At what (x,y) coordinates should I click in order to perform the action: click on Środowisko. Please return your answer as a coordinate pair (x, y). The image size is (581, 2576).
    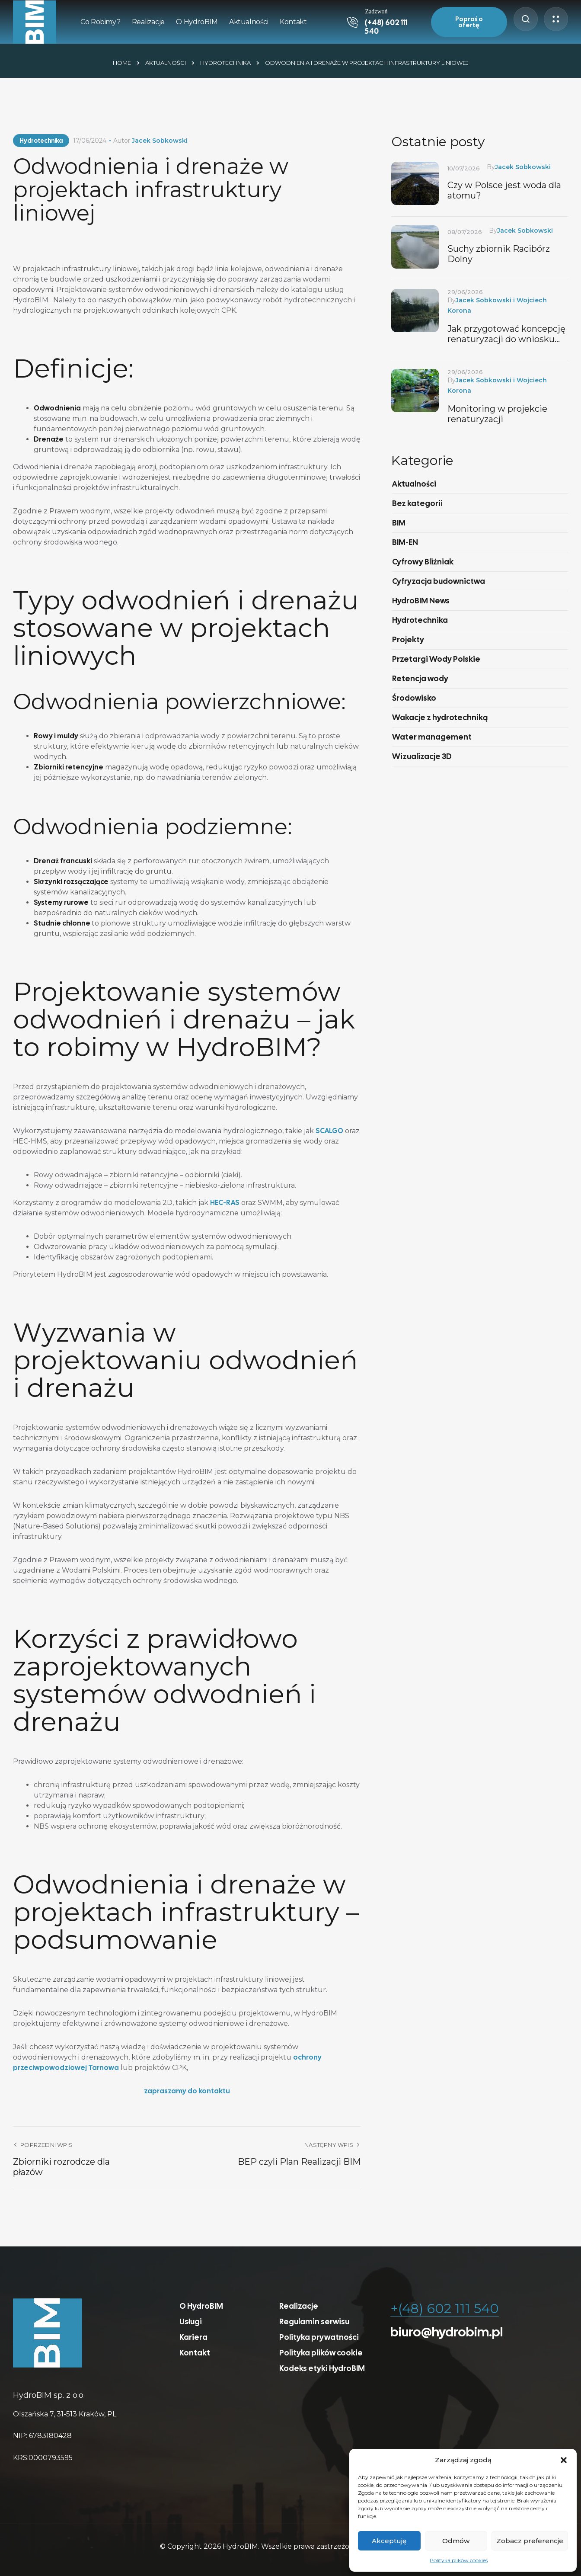
    Looking at the image, I should click on (414, 698).